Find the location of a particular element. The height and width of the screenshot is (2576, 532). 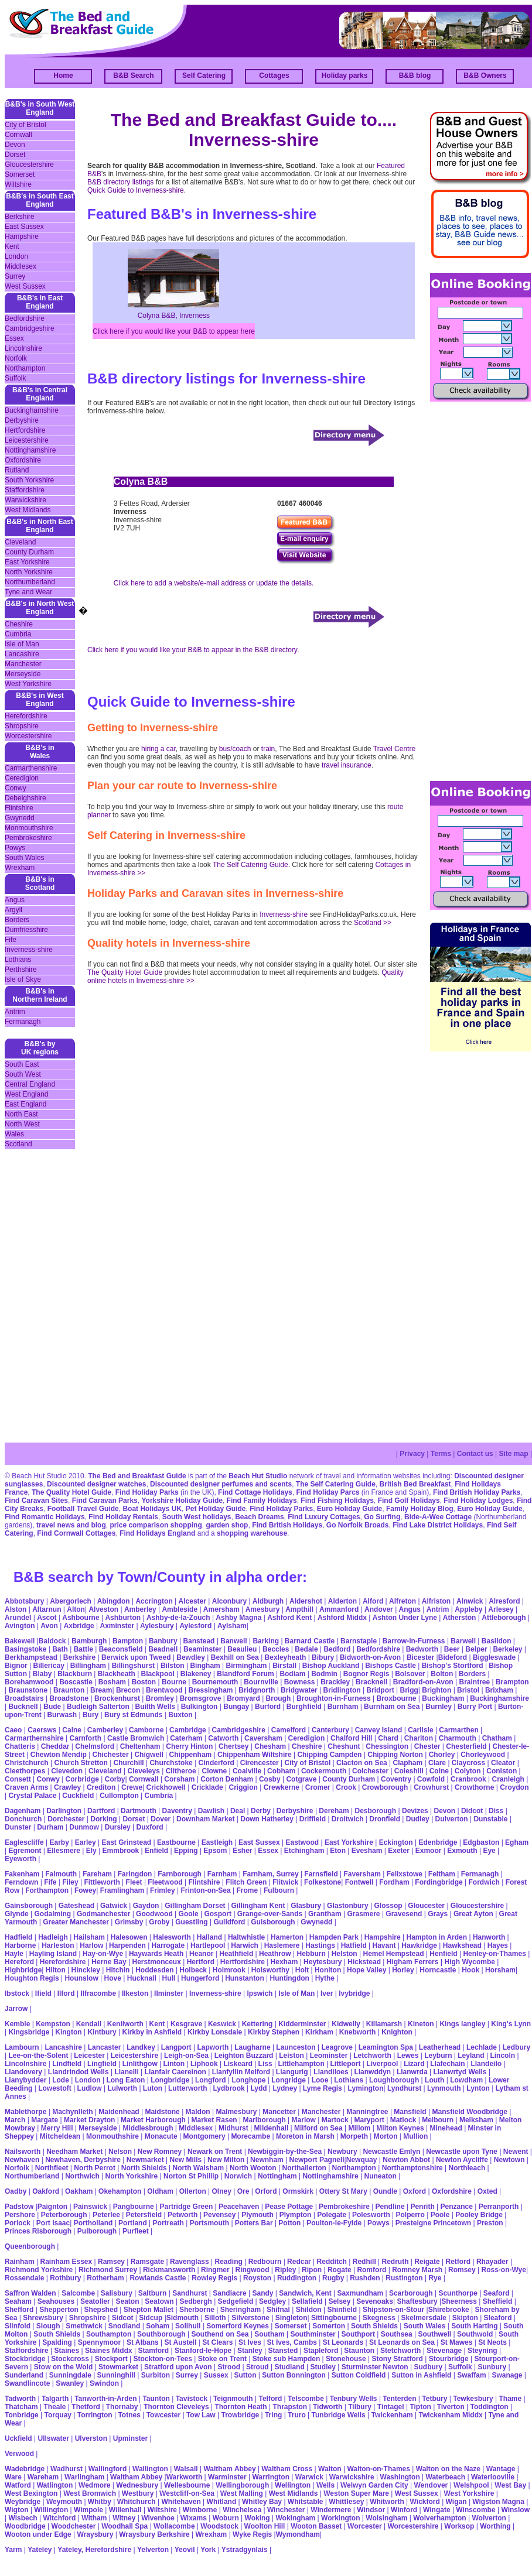

Torquay is located at coordinates (58, 2415).